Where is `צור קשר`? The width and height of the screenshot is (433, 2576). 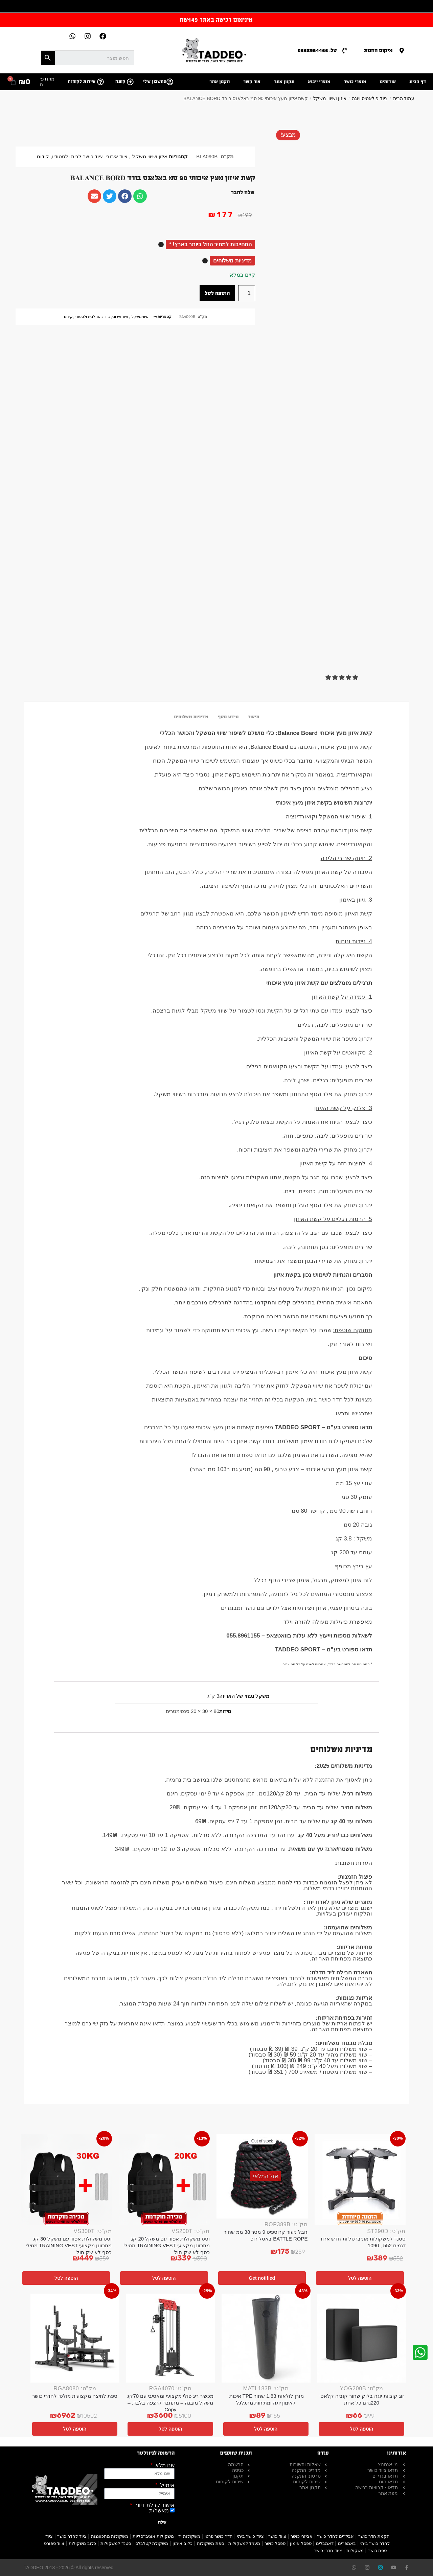 צור קשר is located at coordinates (251, 82).